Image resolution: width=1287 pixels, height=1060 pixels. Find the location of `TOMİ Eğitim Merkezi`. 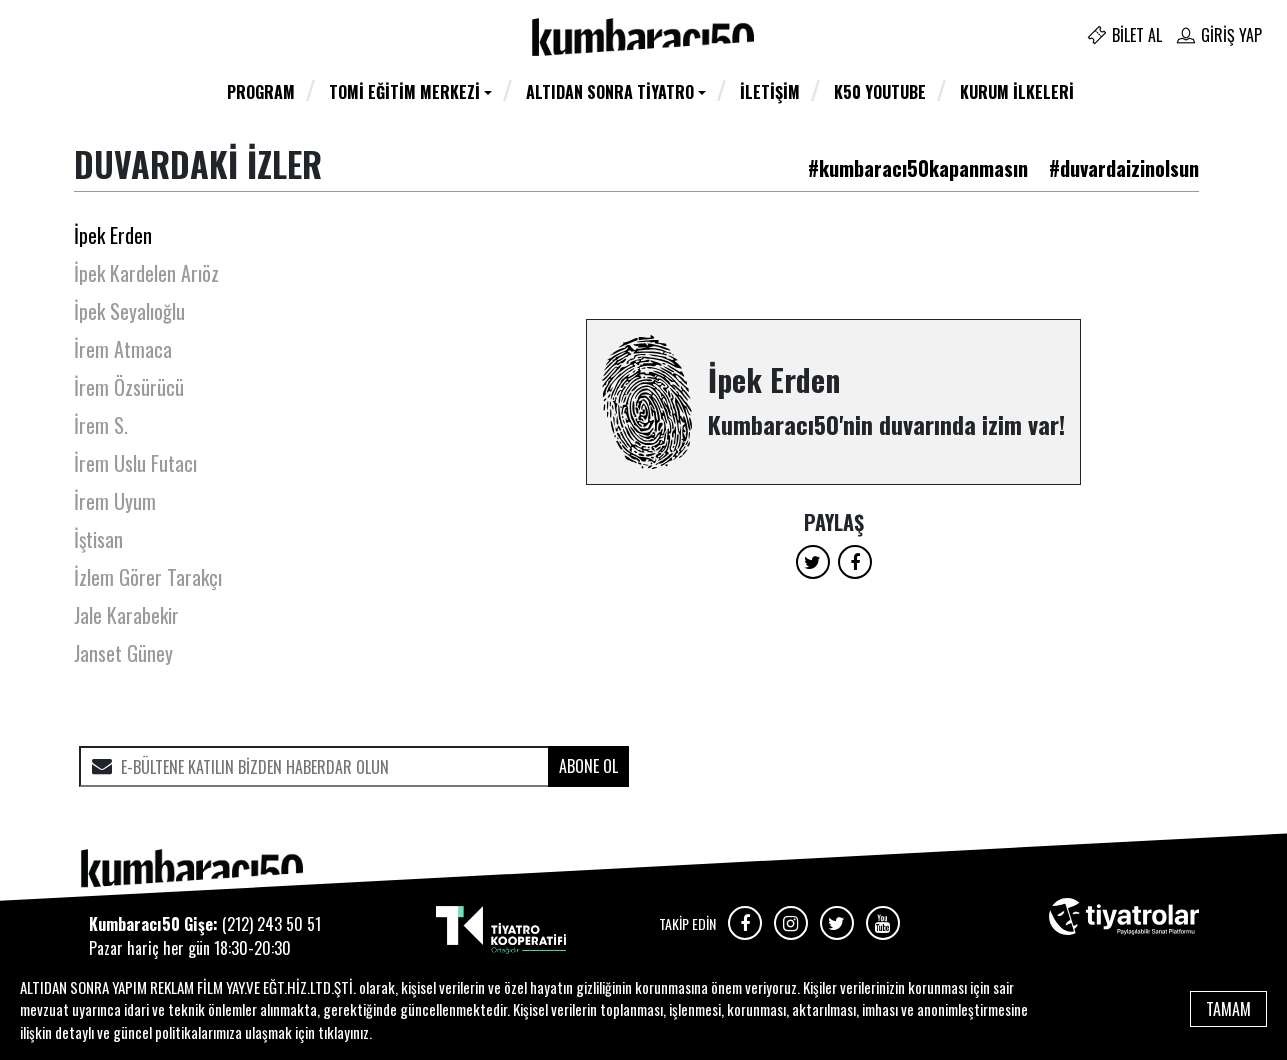

TOMİ Eğitim Merkezi is located at coordinates (404, 92).